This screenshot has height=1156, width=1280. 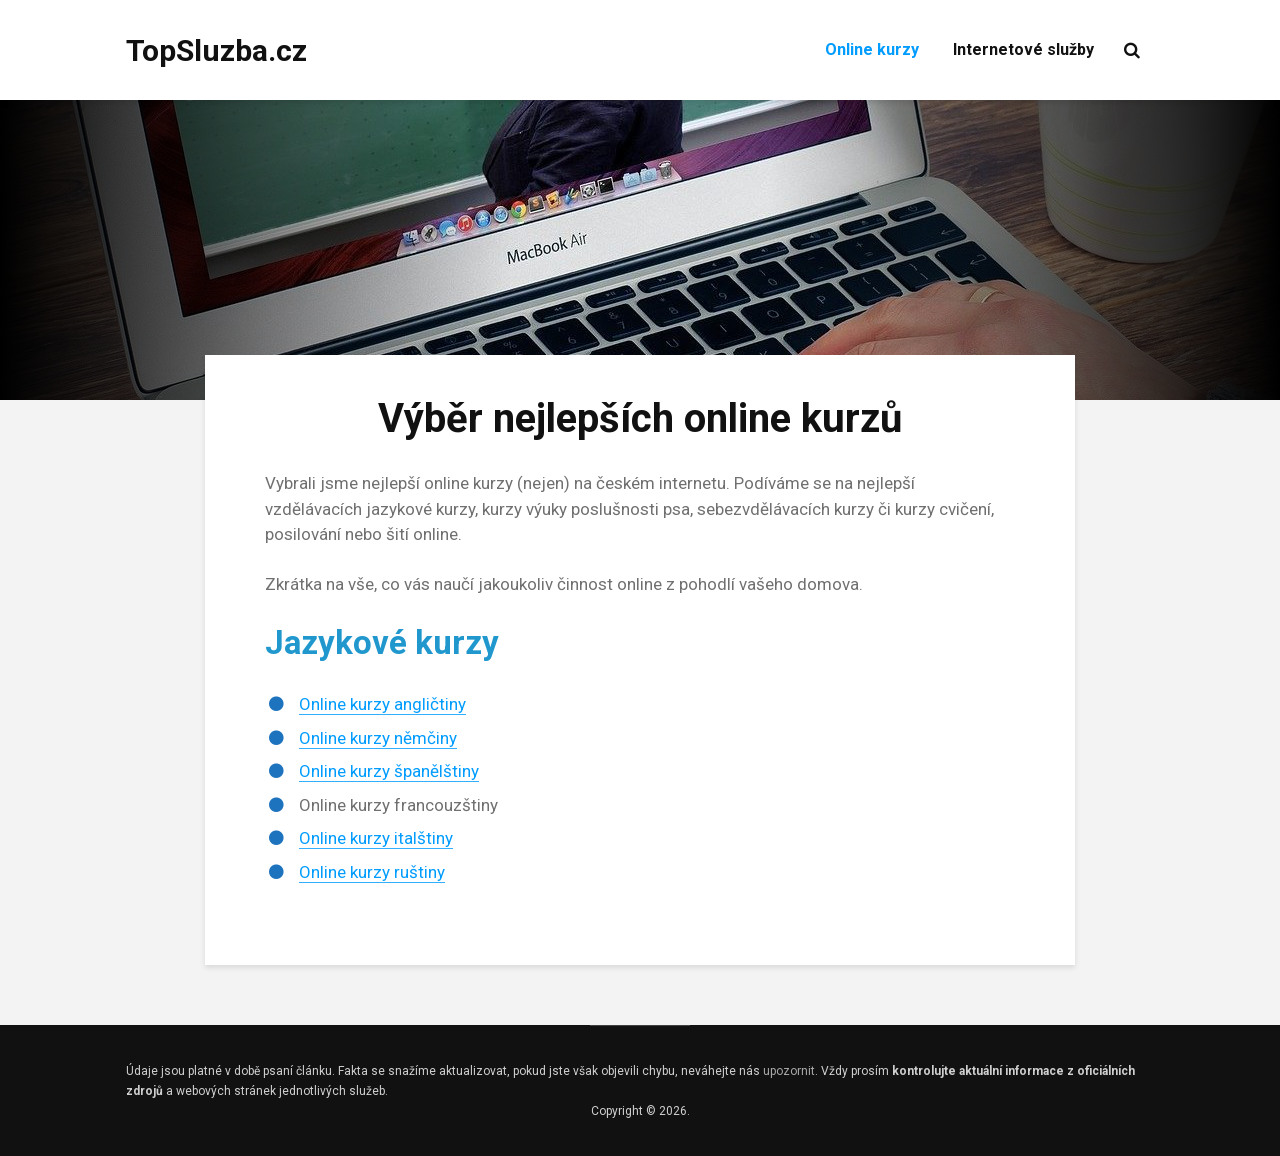 I want to click on Online kurzy ruštiny, so click(x=372, y=872).